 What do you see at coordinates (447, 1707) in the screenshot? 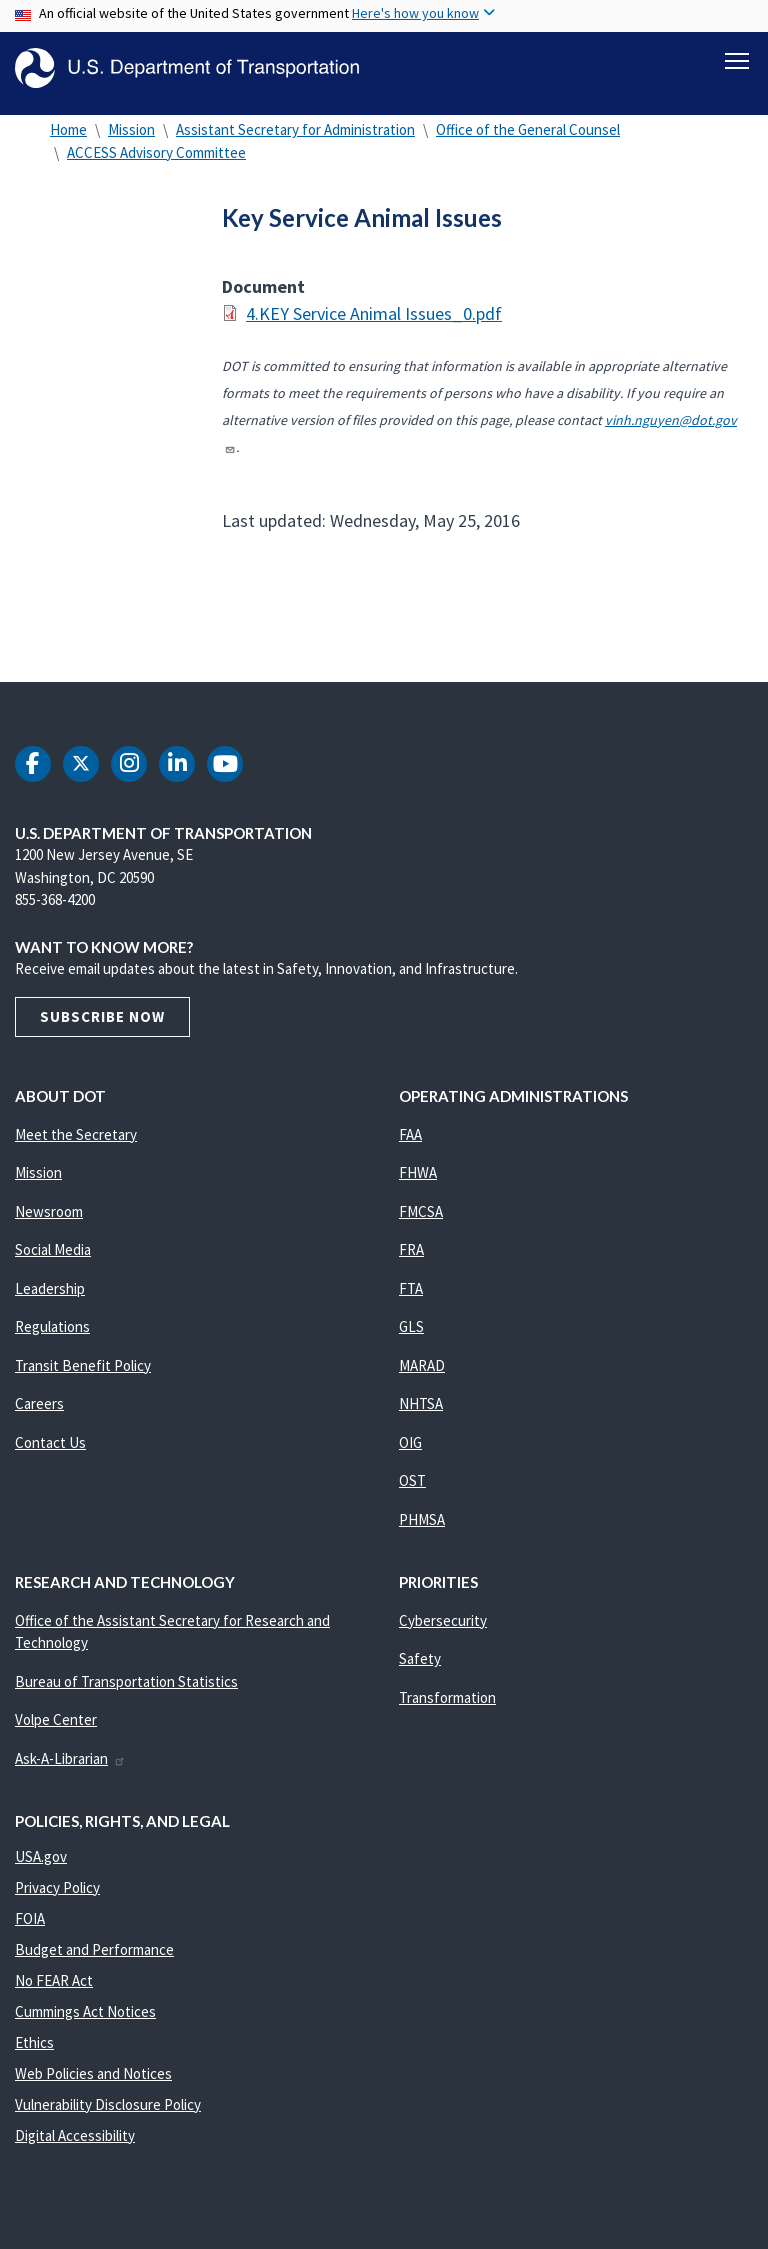
I see `Transformation` at bounding box center [447, 1707].